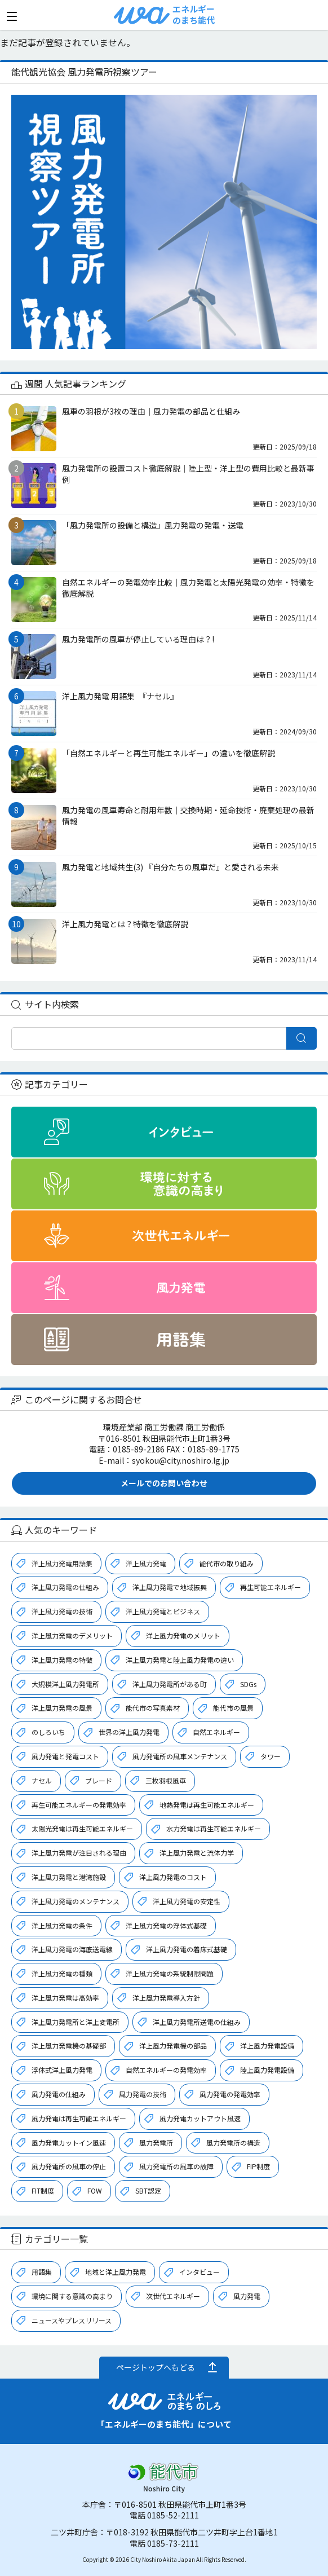 This screenshot has width=328, height=2576. What do you see at coordinates (186, 1949) in the screenshot?
I see `洋上風力発電の着床式基礎` at bounding box center [186, 1949].